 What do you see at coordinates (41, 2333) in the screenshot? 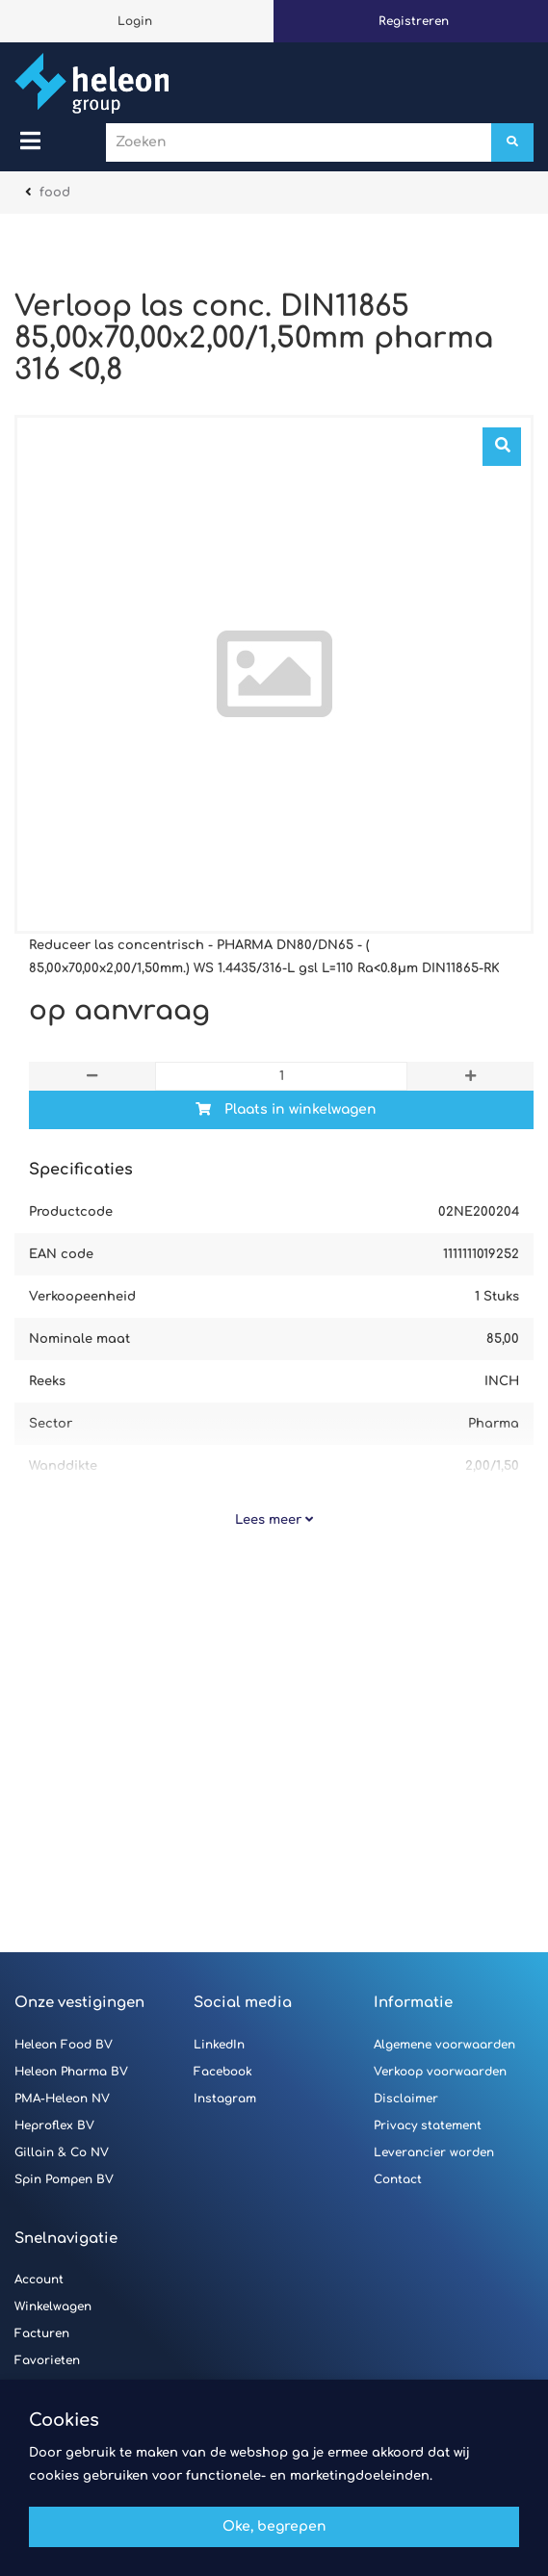
I see `Facturen` at bounding box center [41, 2333].